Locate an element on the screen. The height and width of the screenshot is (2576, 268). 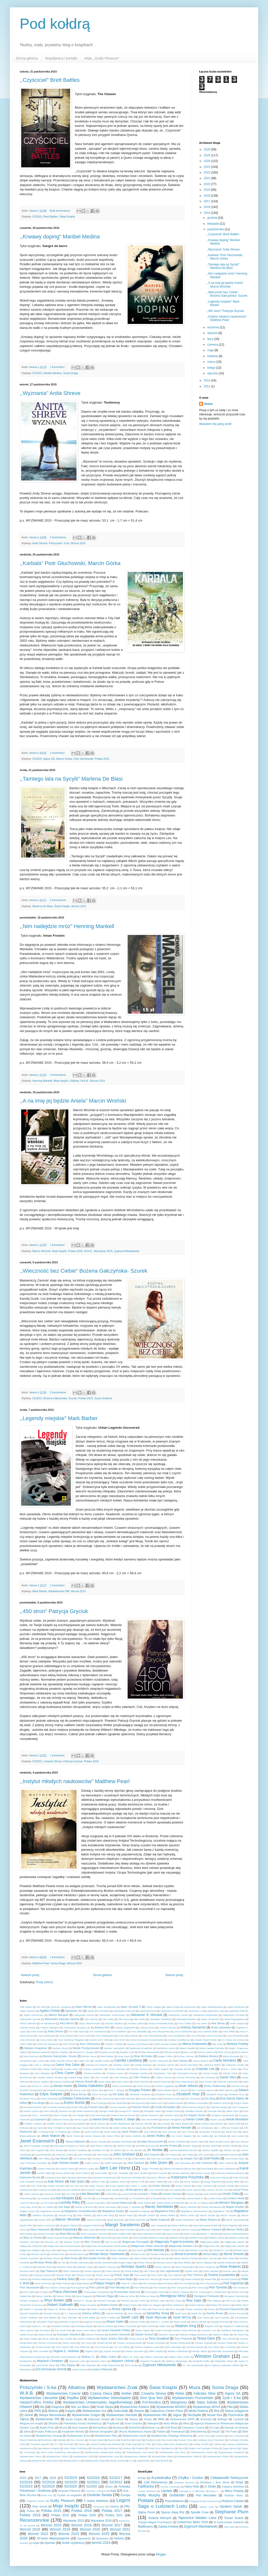
Hanya Yanagihara is located at coordinates (172, 2119).